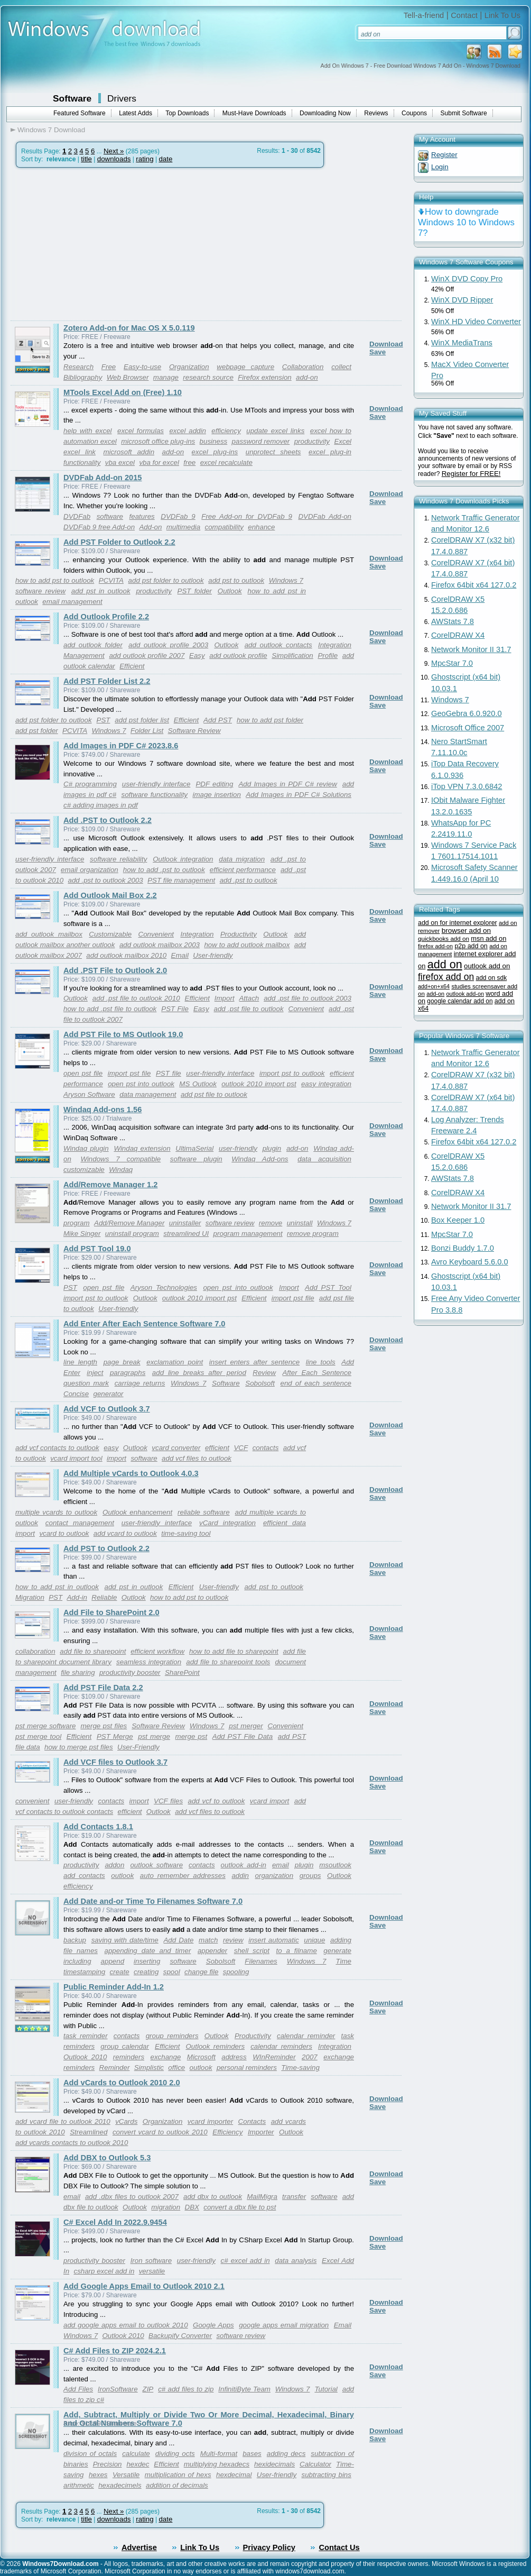 The width and height of the screenshot is (531, 2576). I want to click on add vcf files to outlook, so click(196, 1458).